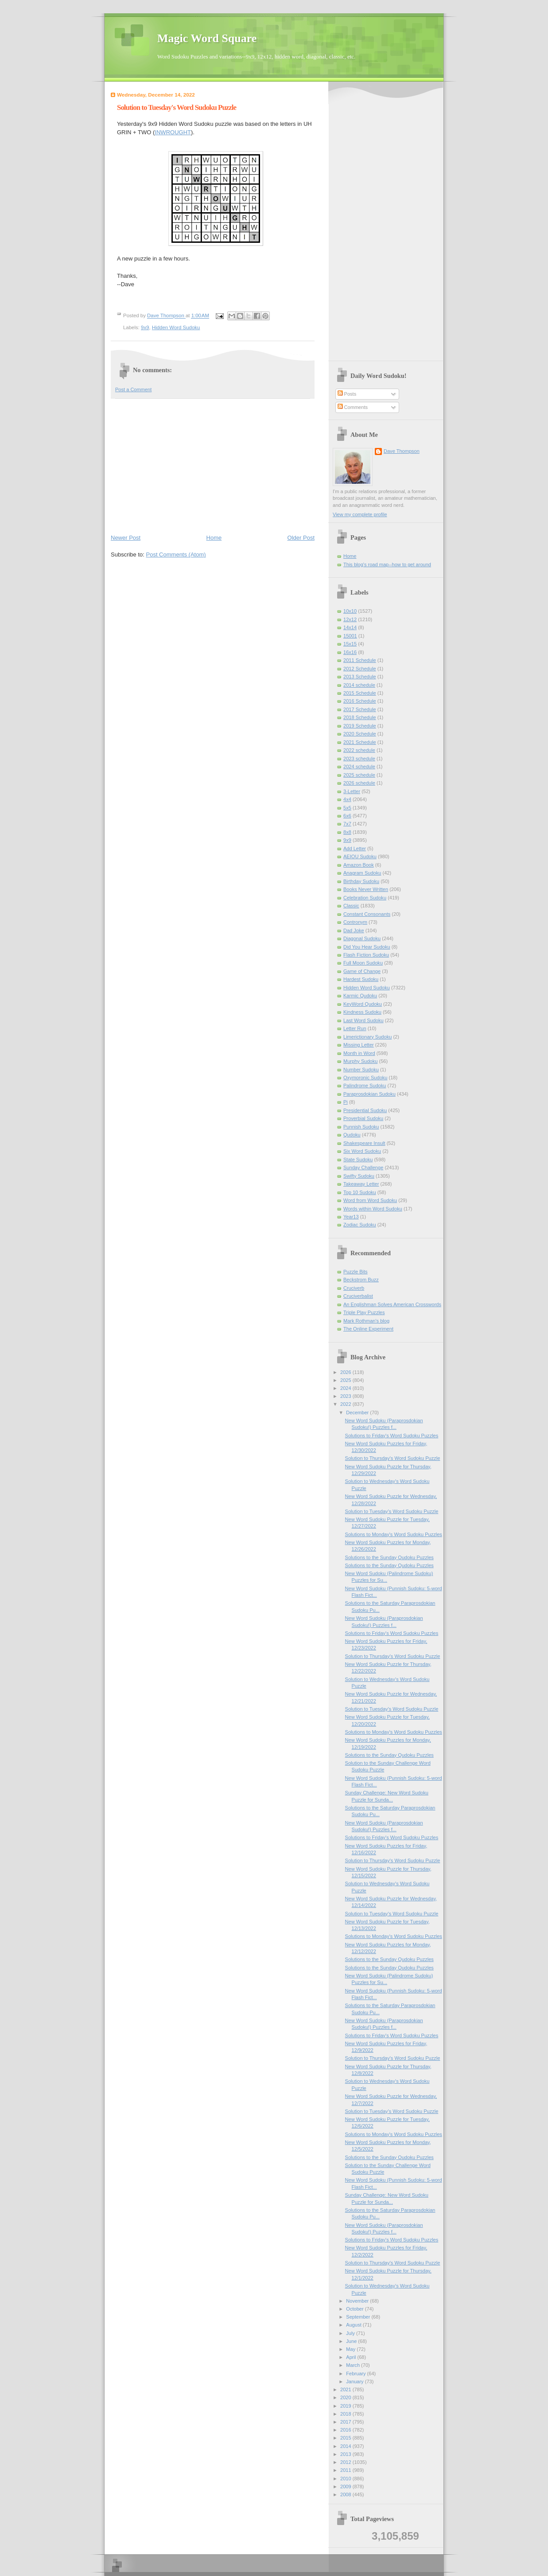  What do you see at coordinates (346, 1388) in the screenshot?
I see `2024` at bounding box center [346, 1388].